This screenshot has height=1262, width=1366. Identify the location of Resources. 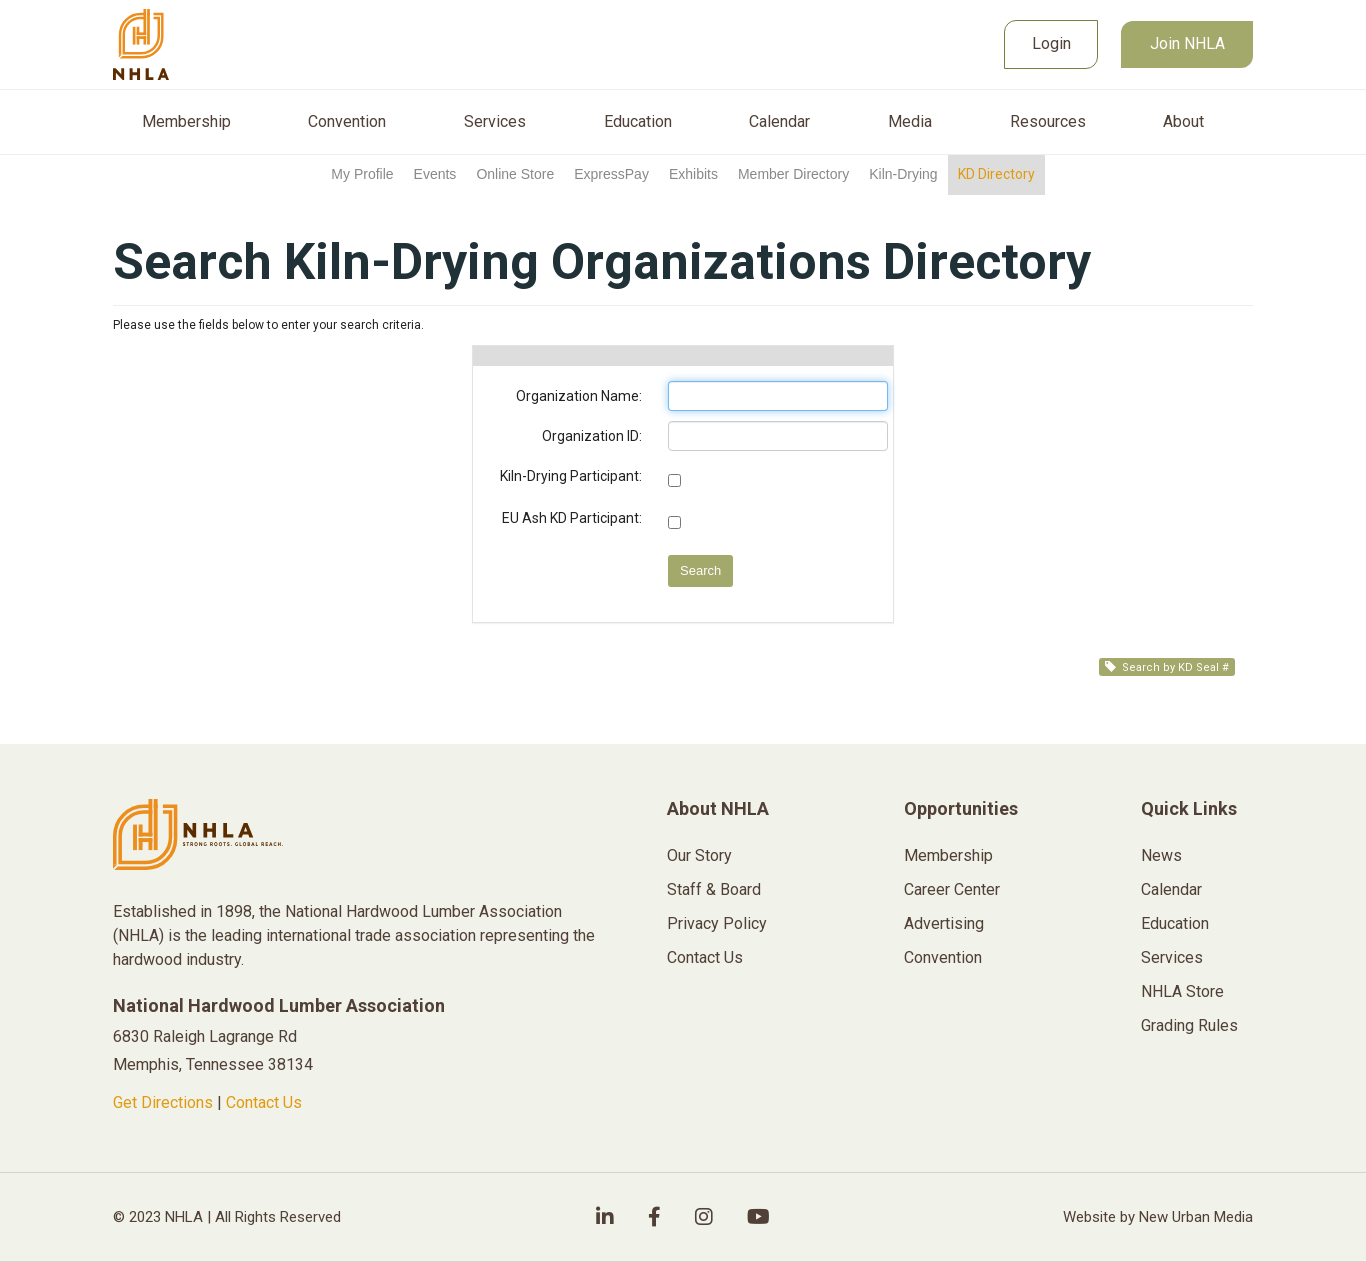
(1048, 122).